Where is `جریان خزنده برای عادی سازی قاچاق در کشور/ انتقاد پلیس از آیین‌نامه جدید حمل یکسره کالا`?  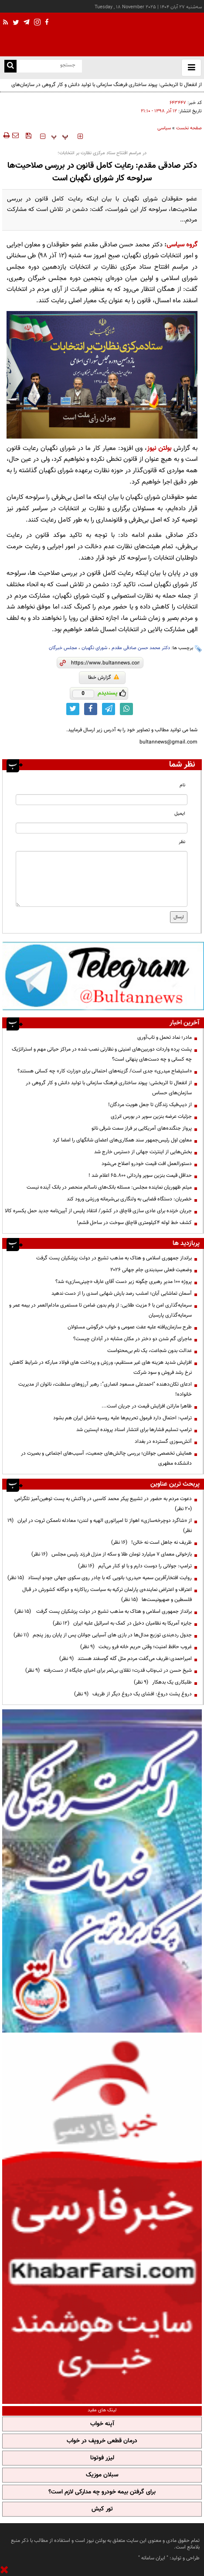
جریان خزنده برای عادی سازی قاچاق در کشور/ انتقاد پلیس از آیین‌نامه جدید حمل یکسره کالا is located at coordinates (98, 1211).